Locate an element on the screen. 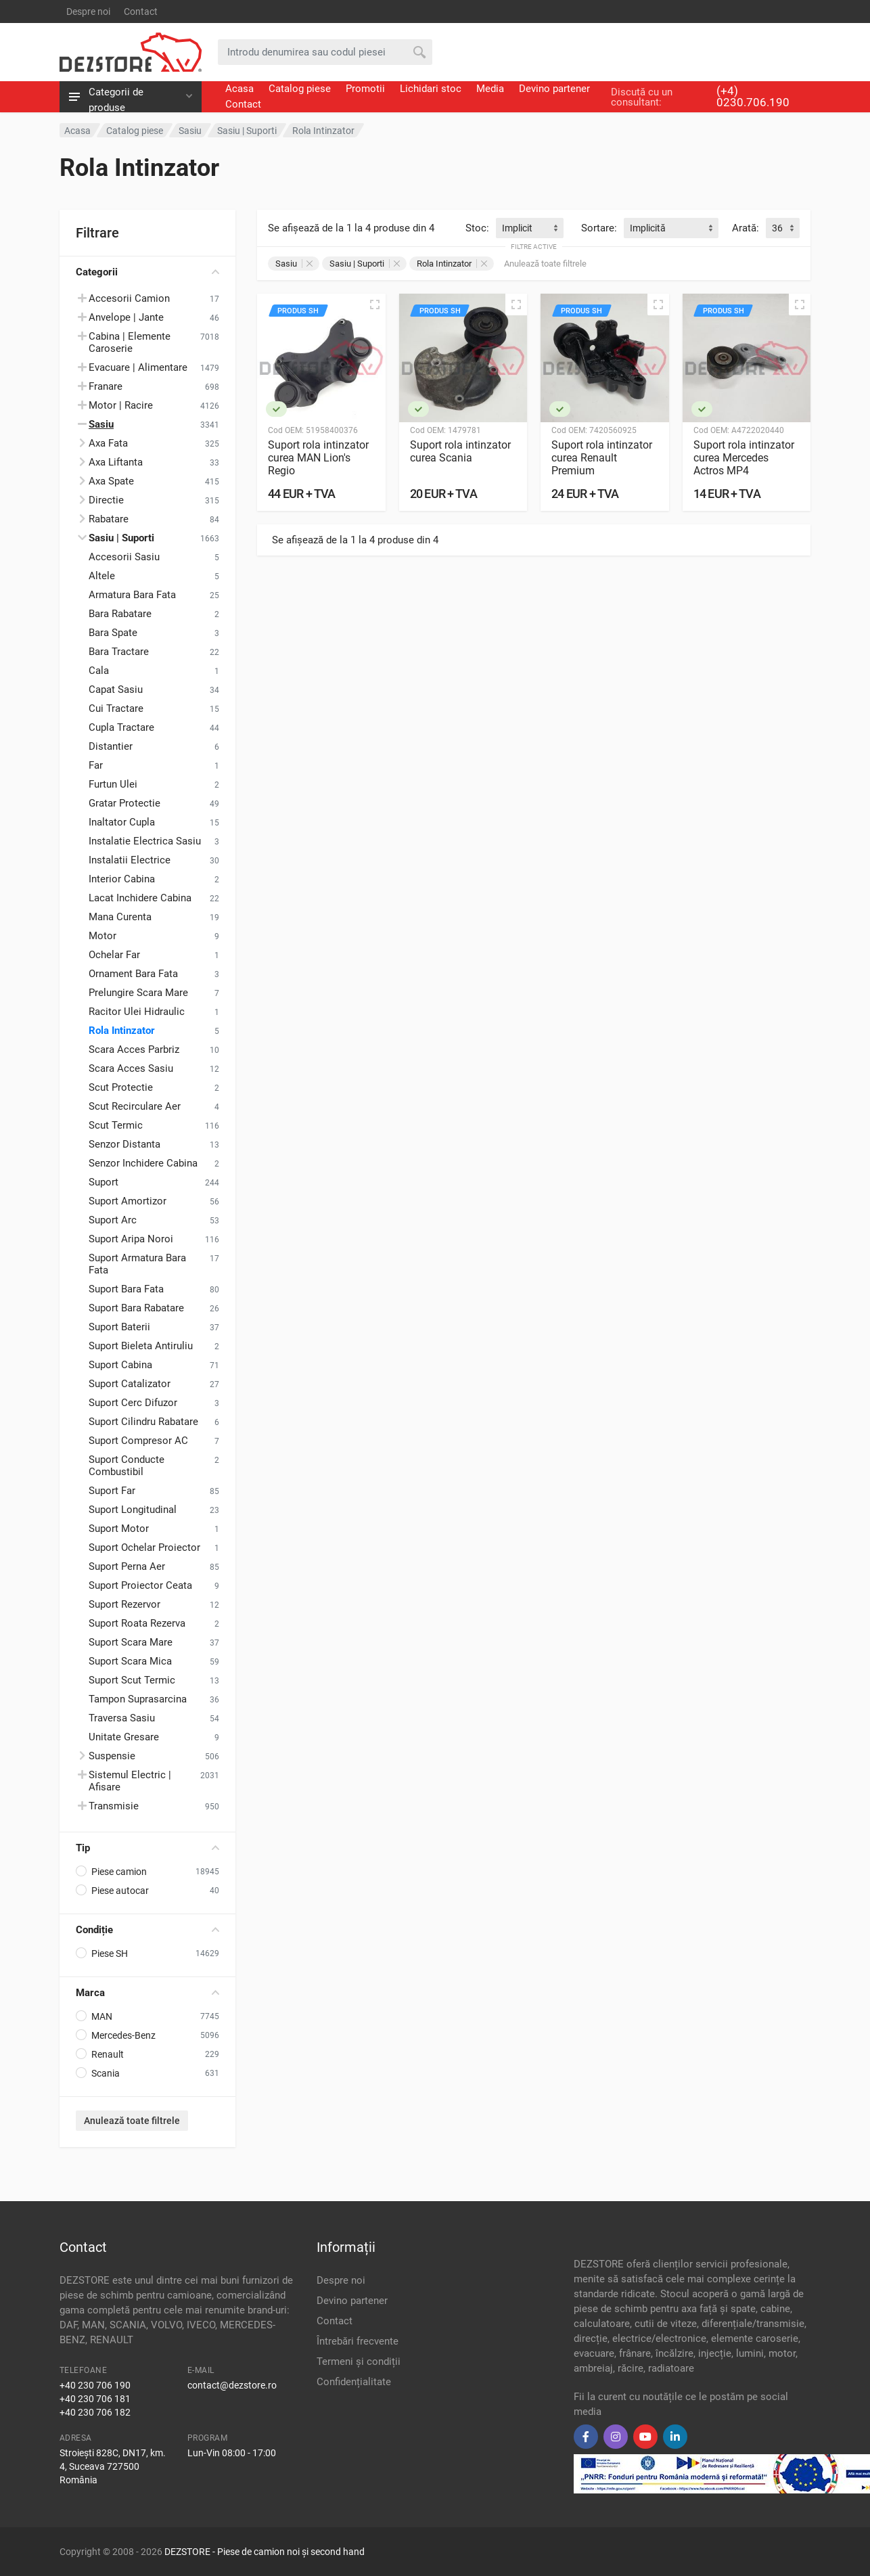  Suport Bara Rabatare is located at coordinates (136, 1308).